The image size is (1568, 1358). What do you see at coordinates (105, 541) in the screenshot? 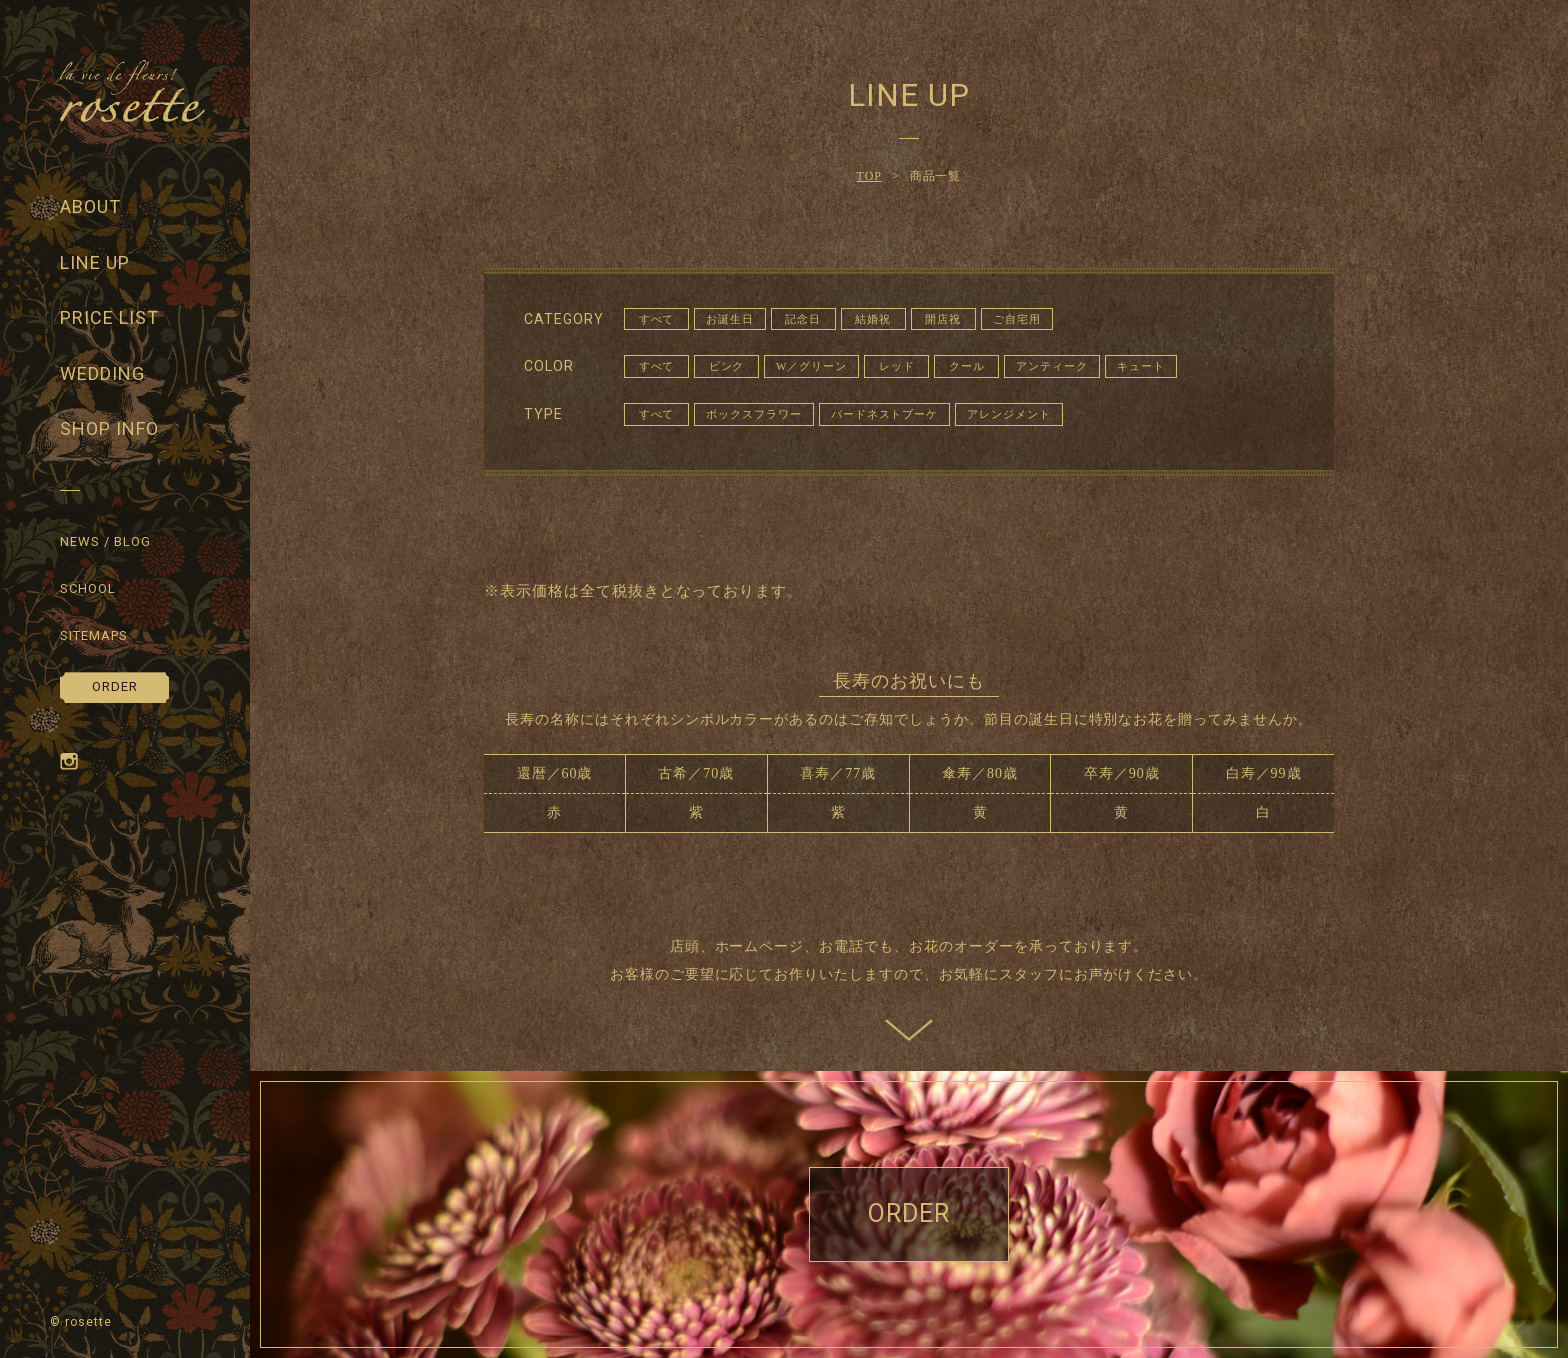
I see `NEWS / BLOG` at bounding box center [105, 541].